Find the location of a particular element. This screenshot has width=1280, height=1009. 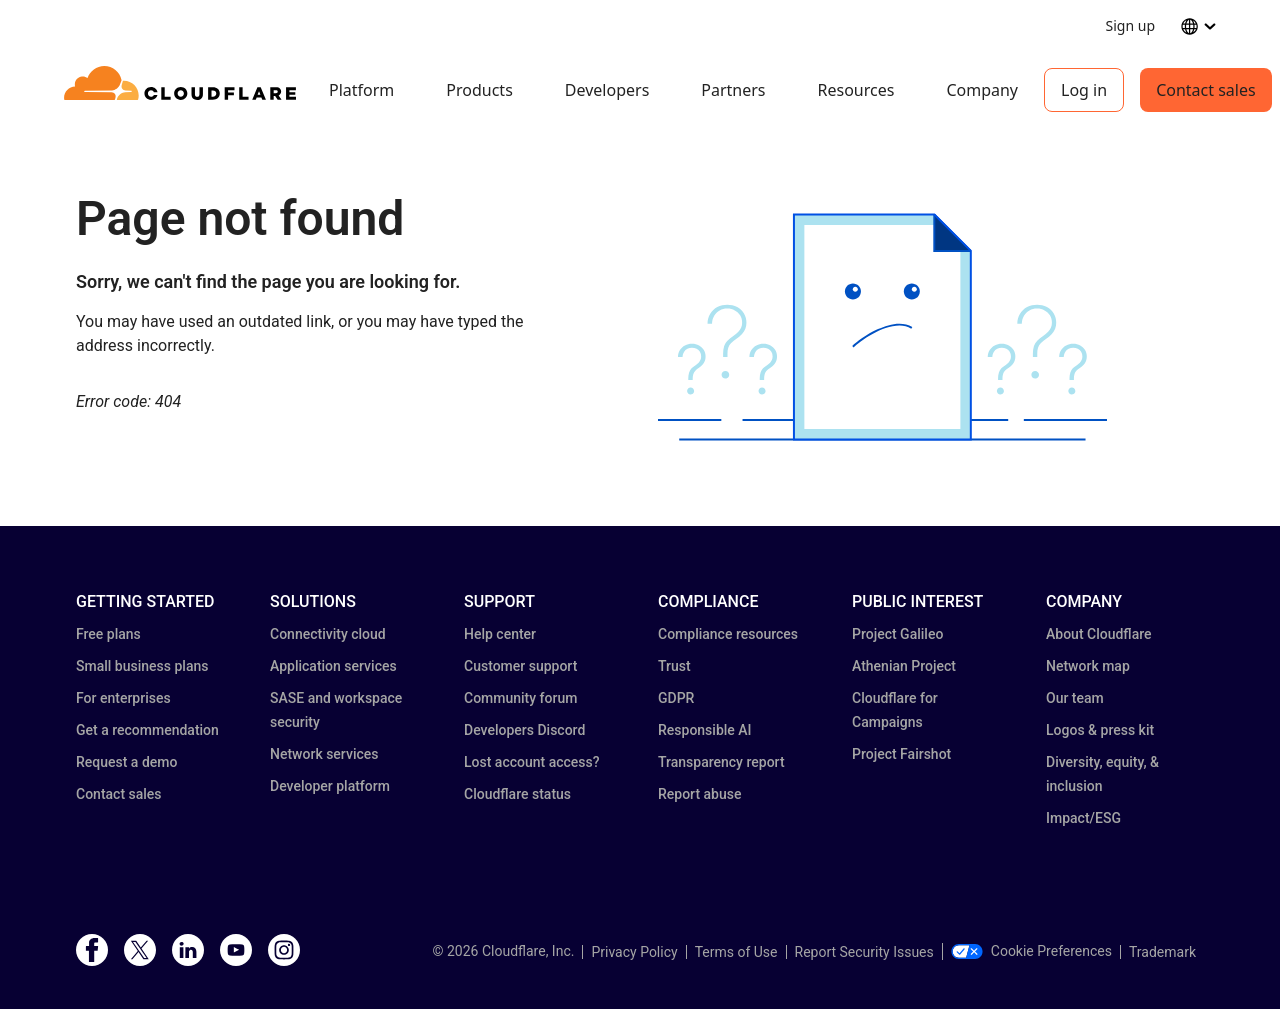

Responsible AI is located at coordinates (705, 730).